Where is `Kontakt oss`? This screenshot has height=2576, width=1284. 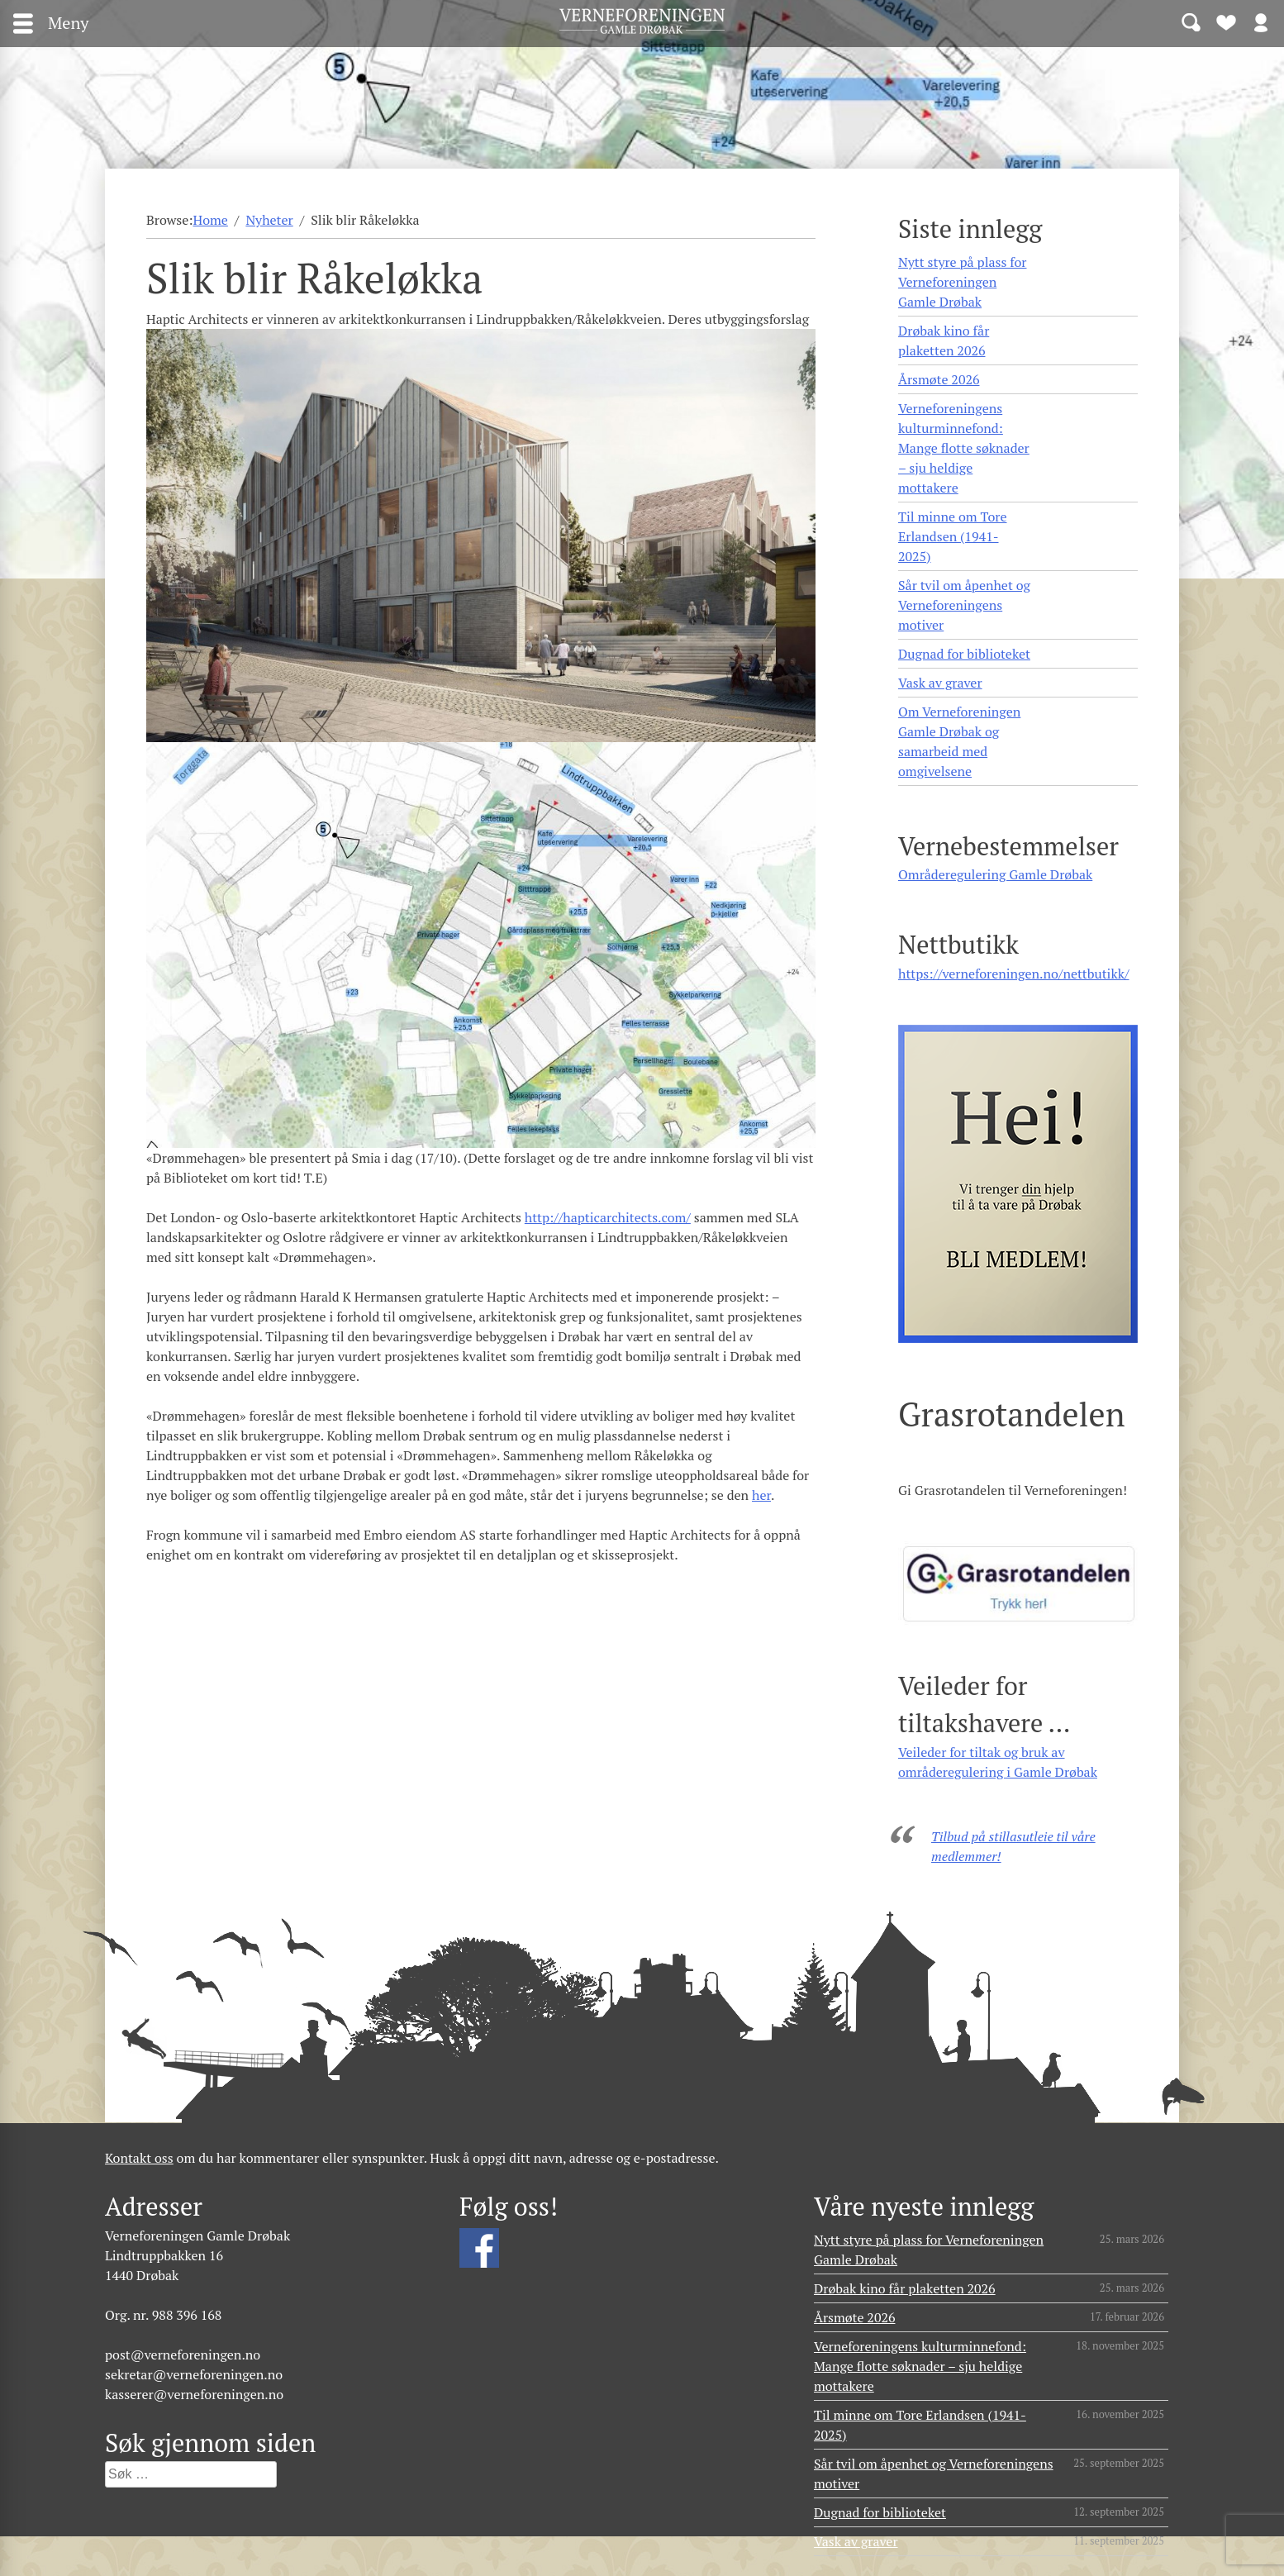
Kontakt oss is located at coordinates (139, 2158).